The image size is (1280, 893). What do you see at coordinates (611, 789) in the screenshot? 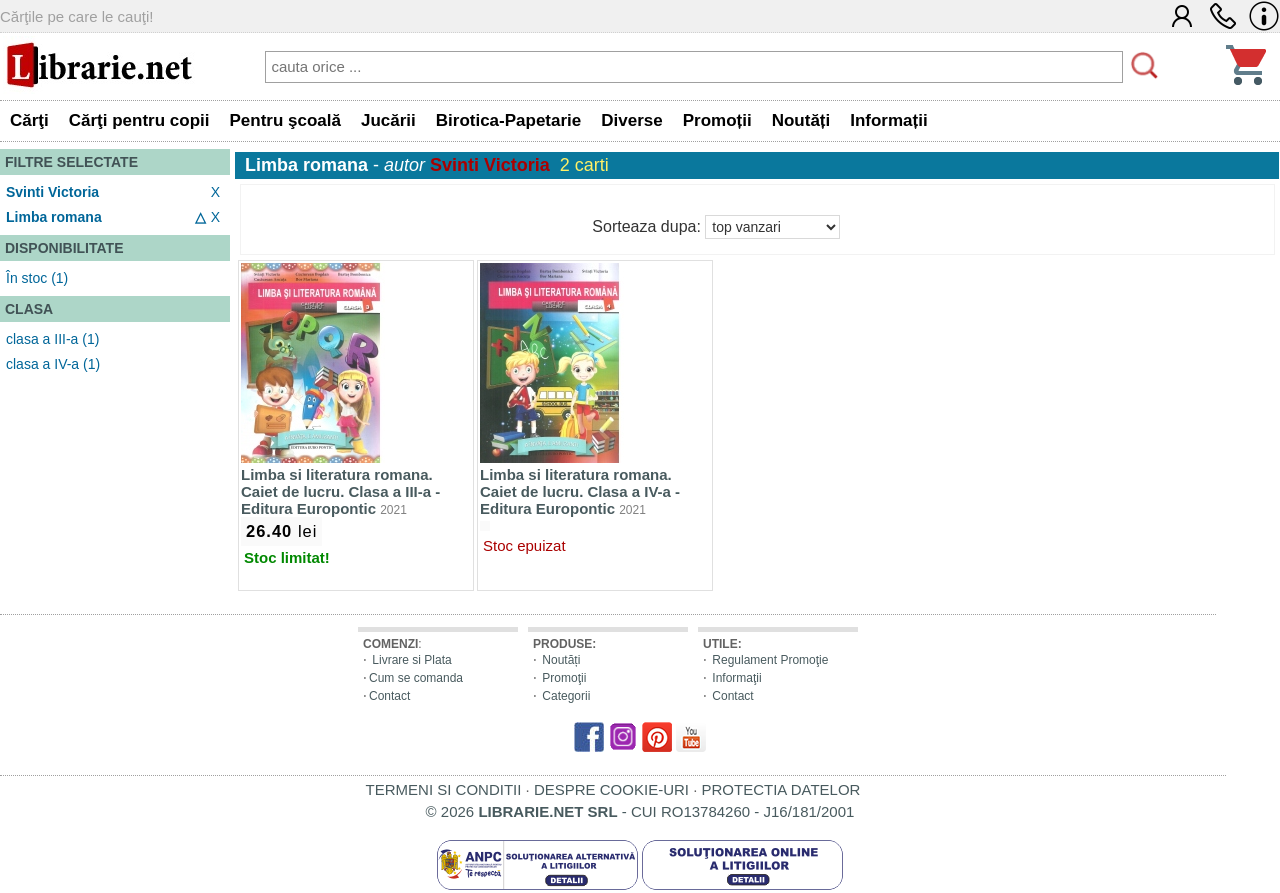
I see `DESPRE COOKIE-URI` at bounding box center [611, 789].